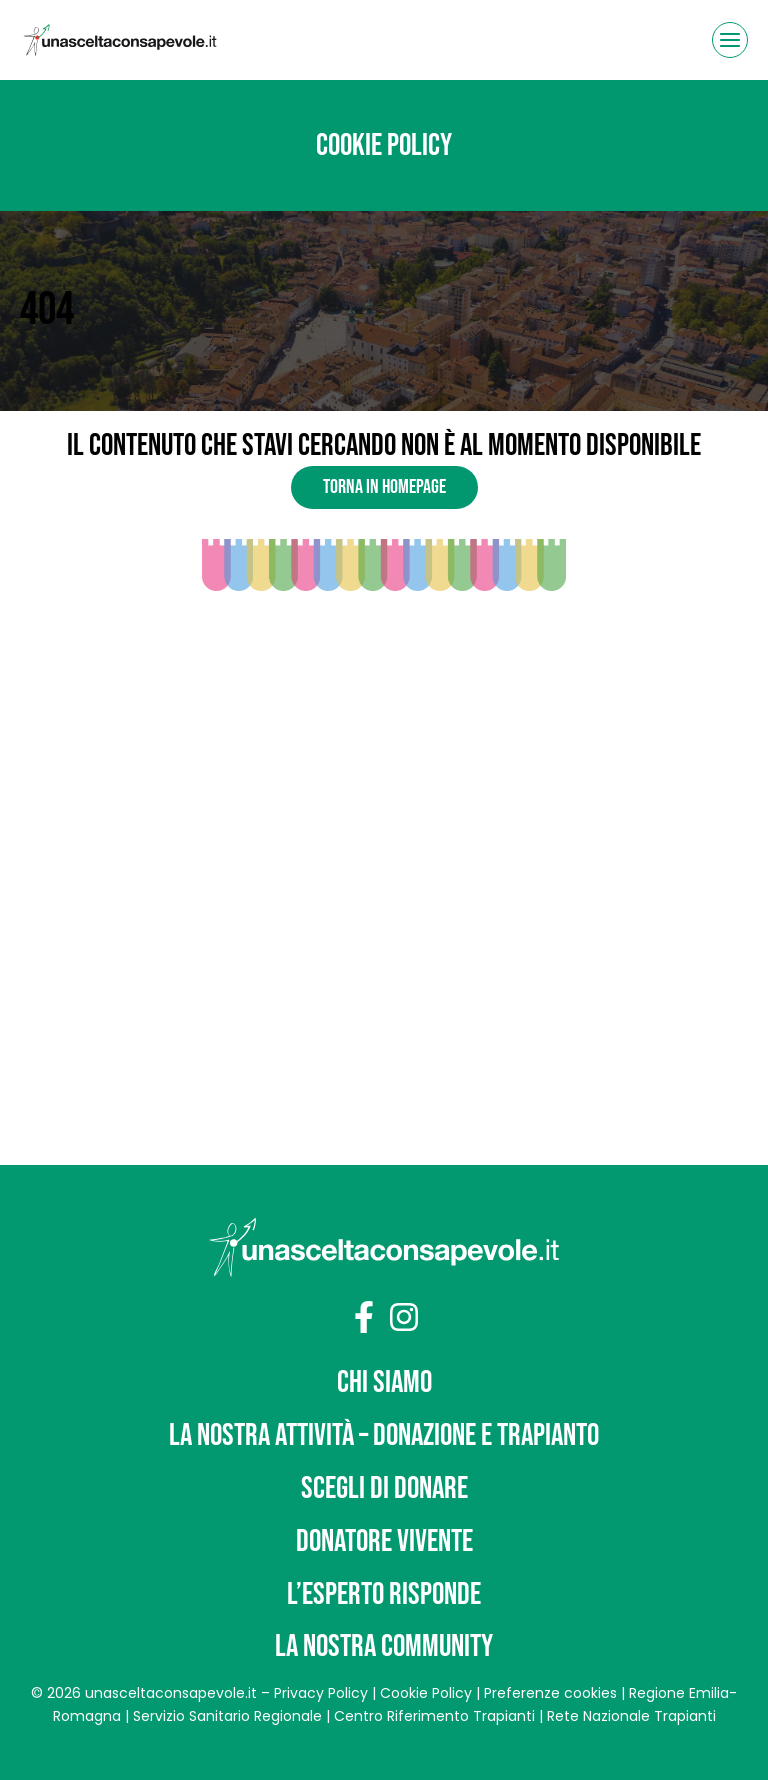  I want to click on Cookie Policy, so click(426, 1693).